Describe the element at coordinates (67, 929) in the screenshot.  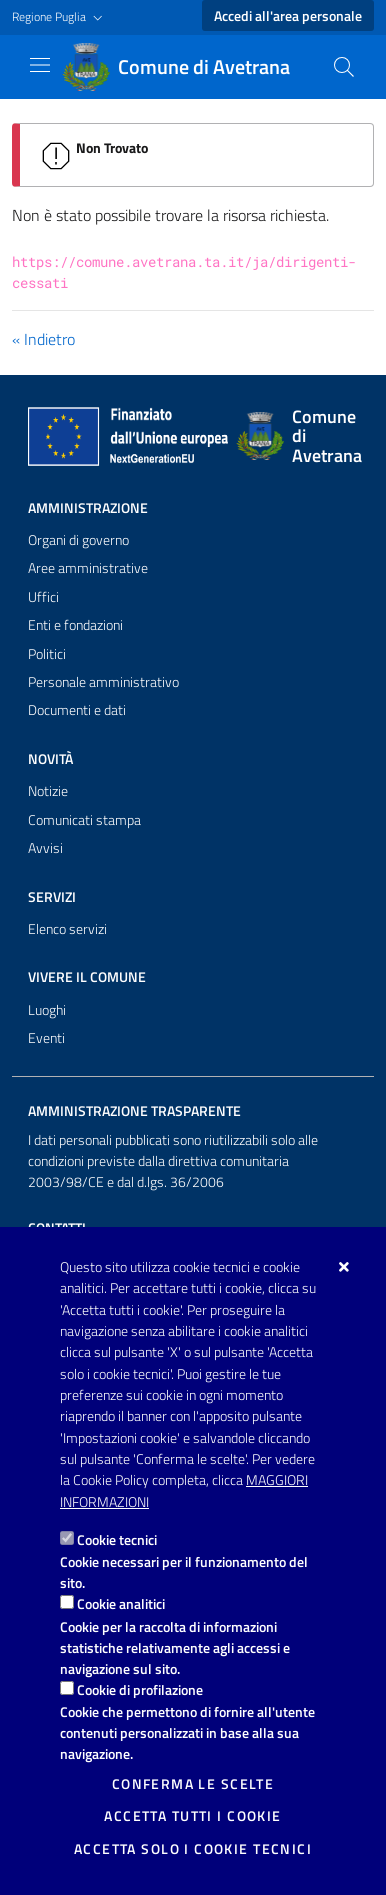
I see `Elenco servizi` at that location.